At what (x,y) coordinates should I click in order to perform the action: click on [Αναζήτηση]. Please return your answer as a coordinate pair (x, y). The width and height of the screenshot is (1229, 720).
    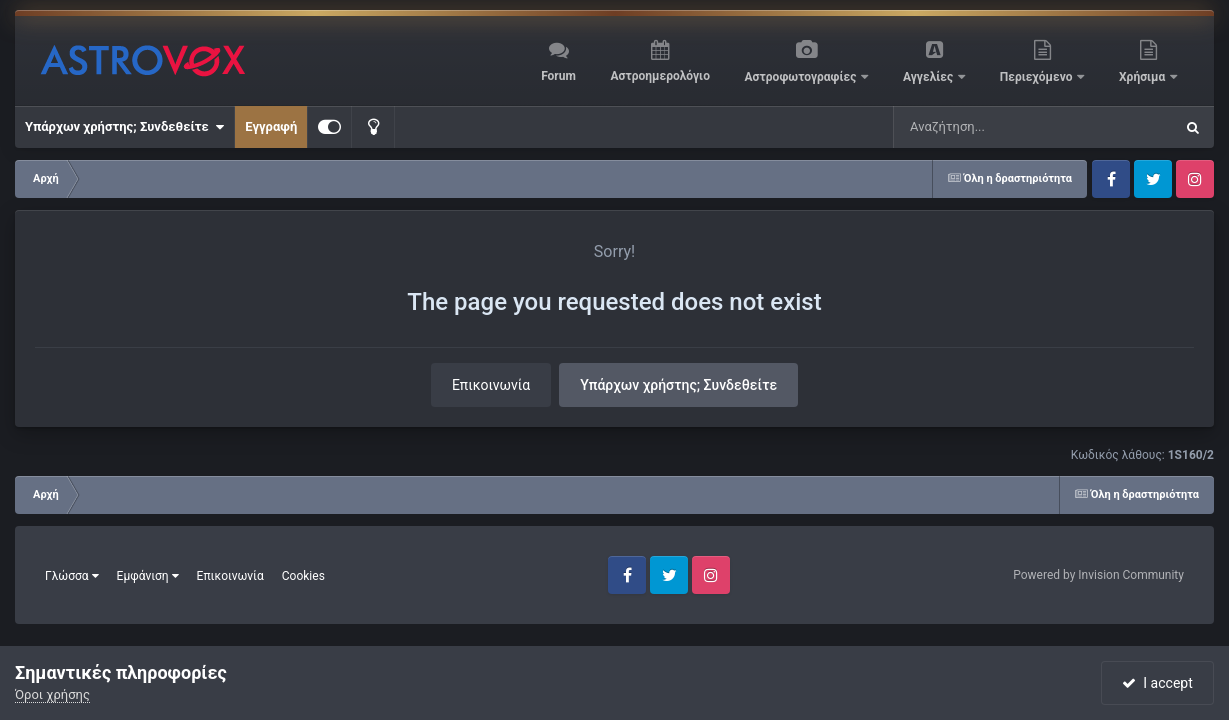
    Looking at the image, I should click on (993, 127).